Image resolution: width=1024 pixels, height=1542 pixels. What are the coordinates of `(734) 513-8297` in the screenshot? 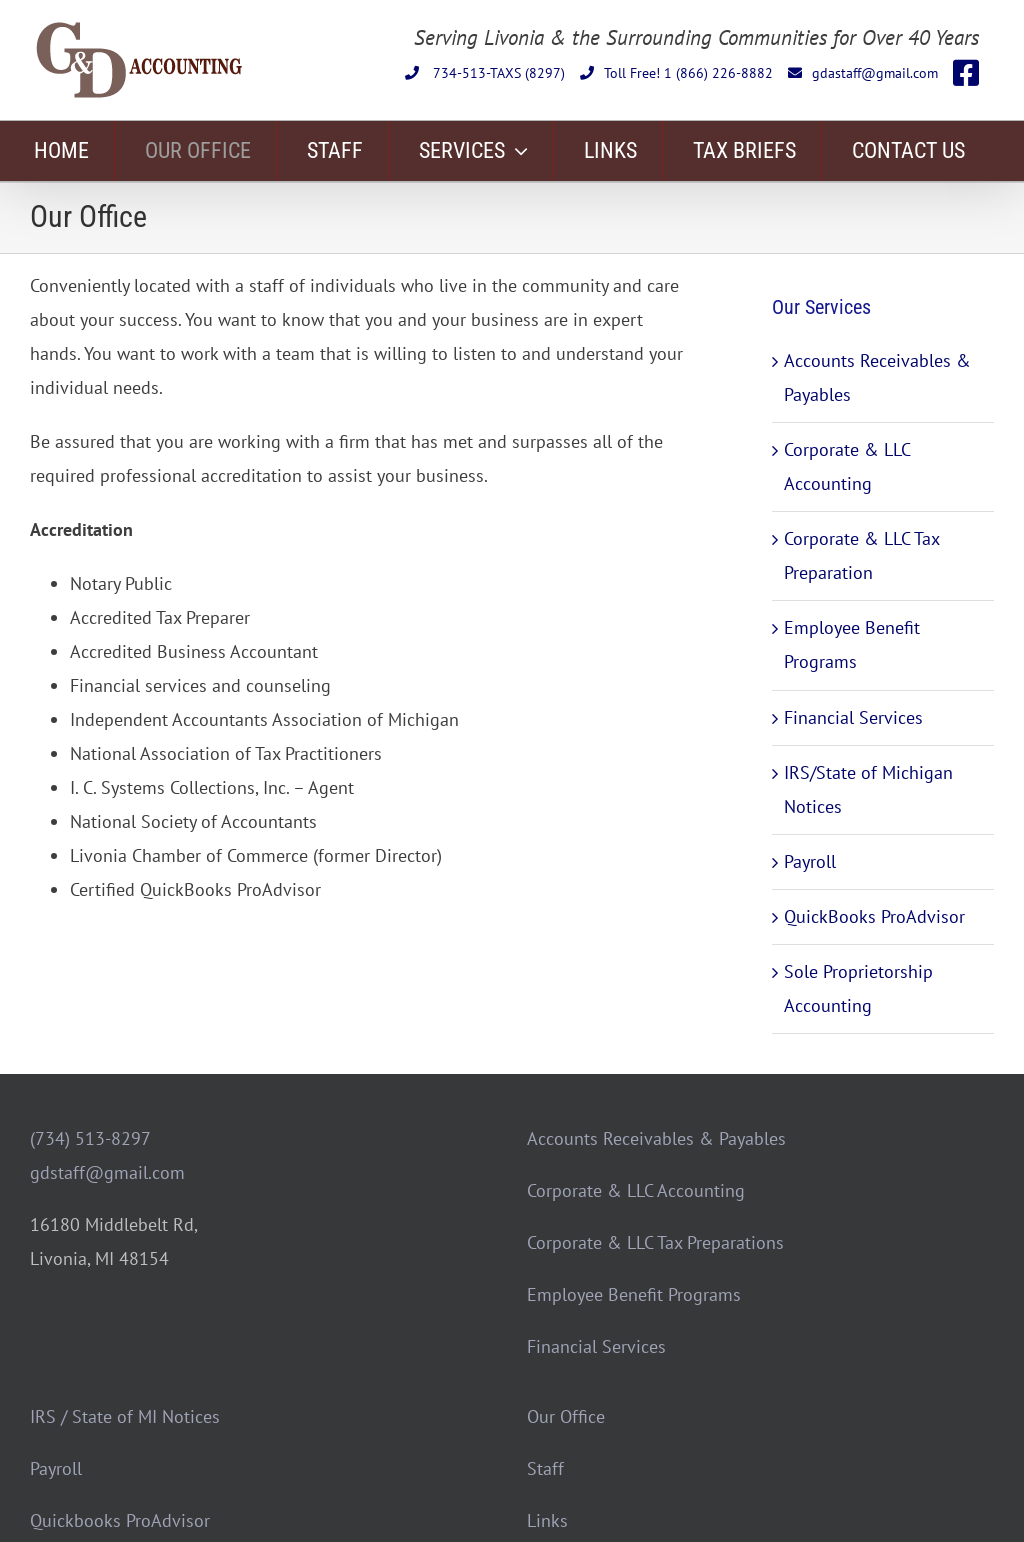 It's located at (90, 1138).